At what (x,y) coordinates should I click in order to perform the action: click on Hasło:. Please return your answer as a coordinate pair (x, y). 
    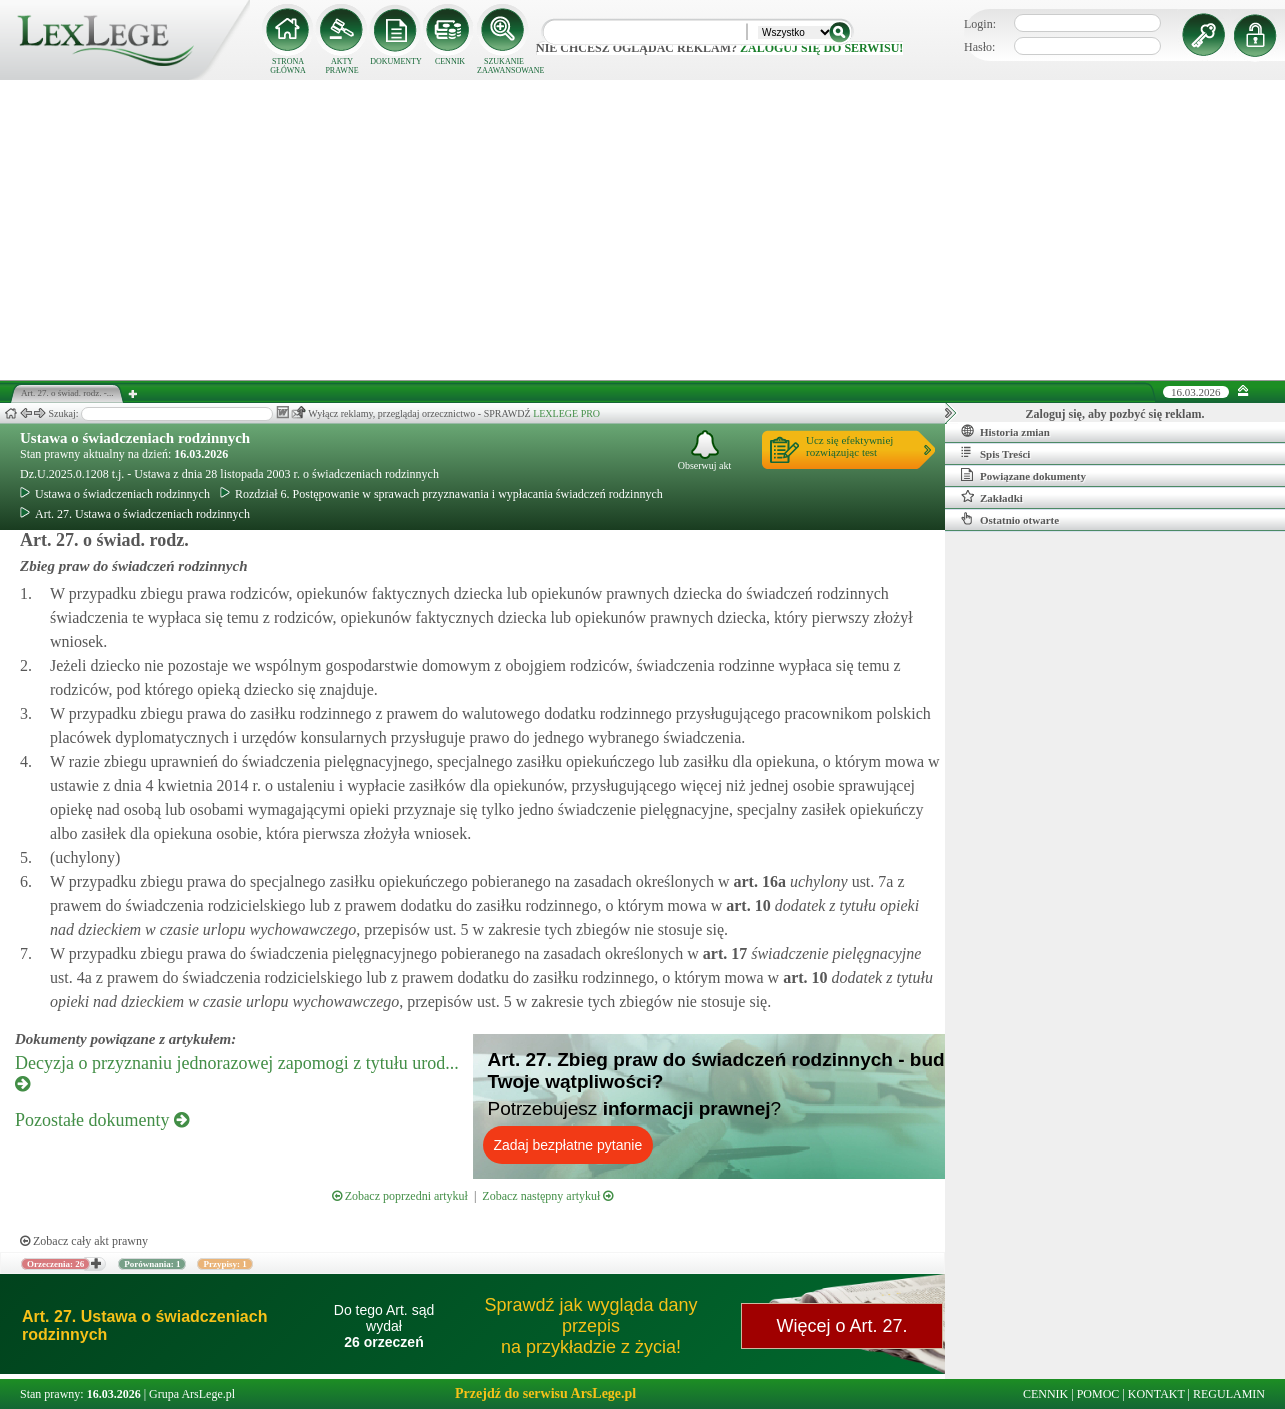
    Looking at the image, I should click on (979, 47).